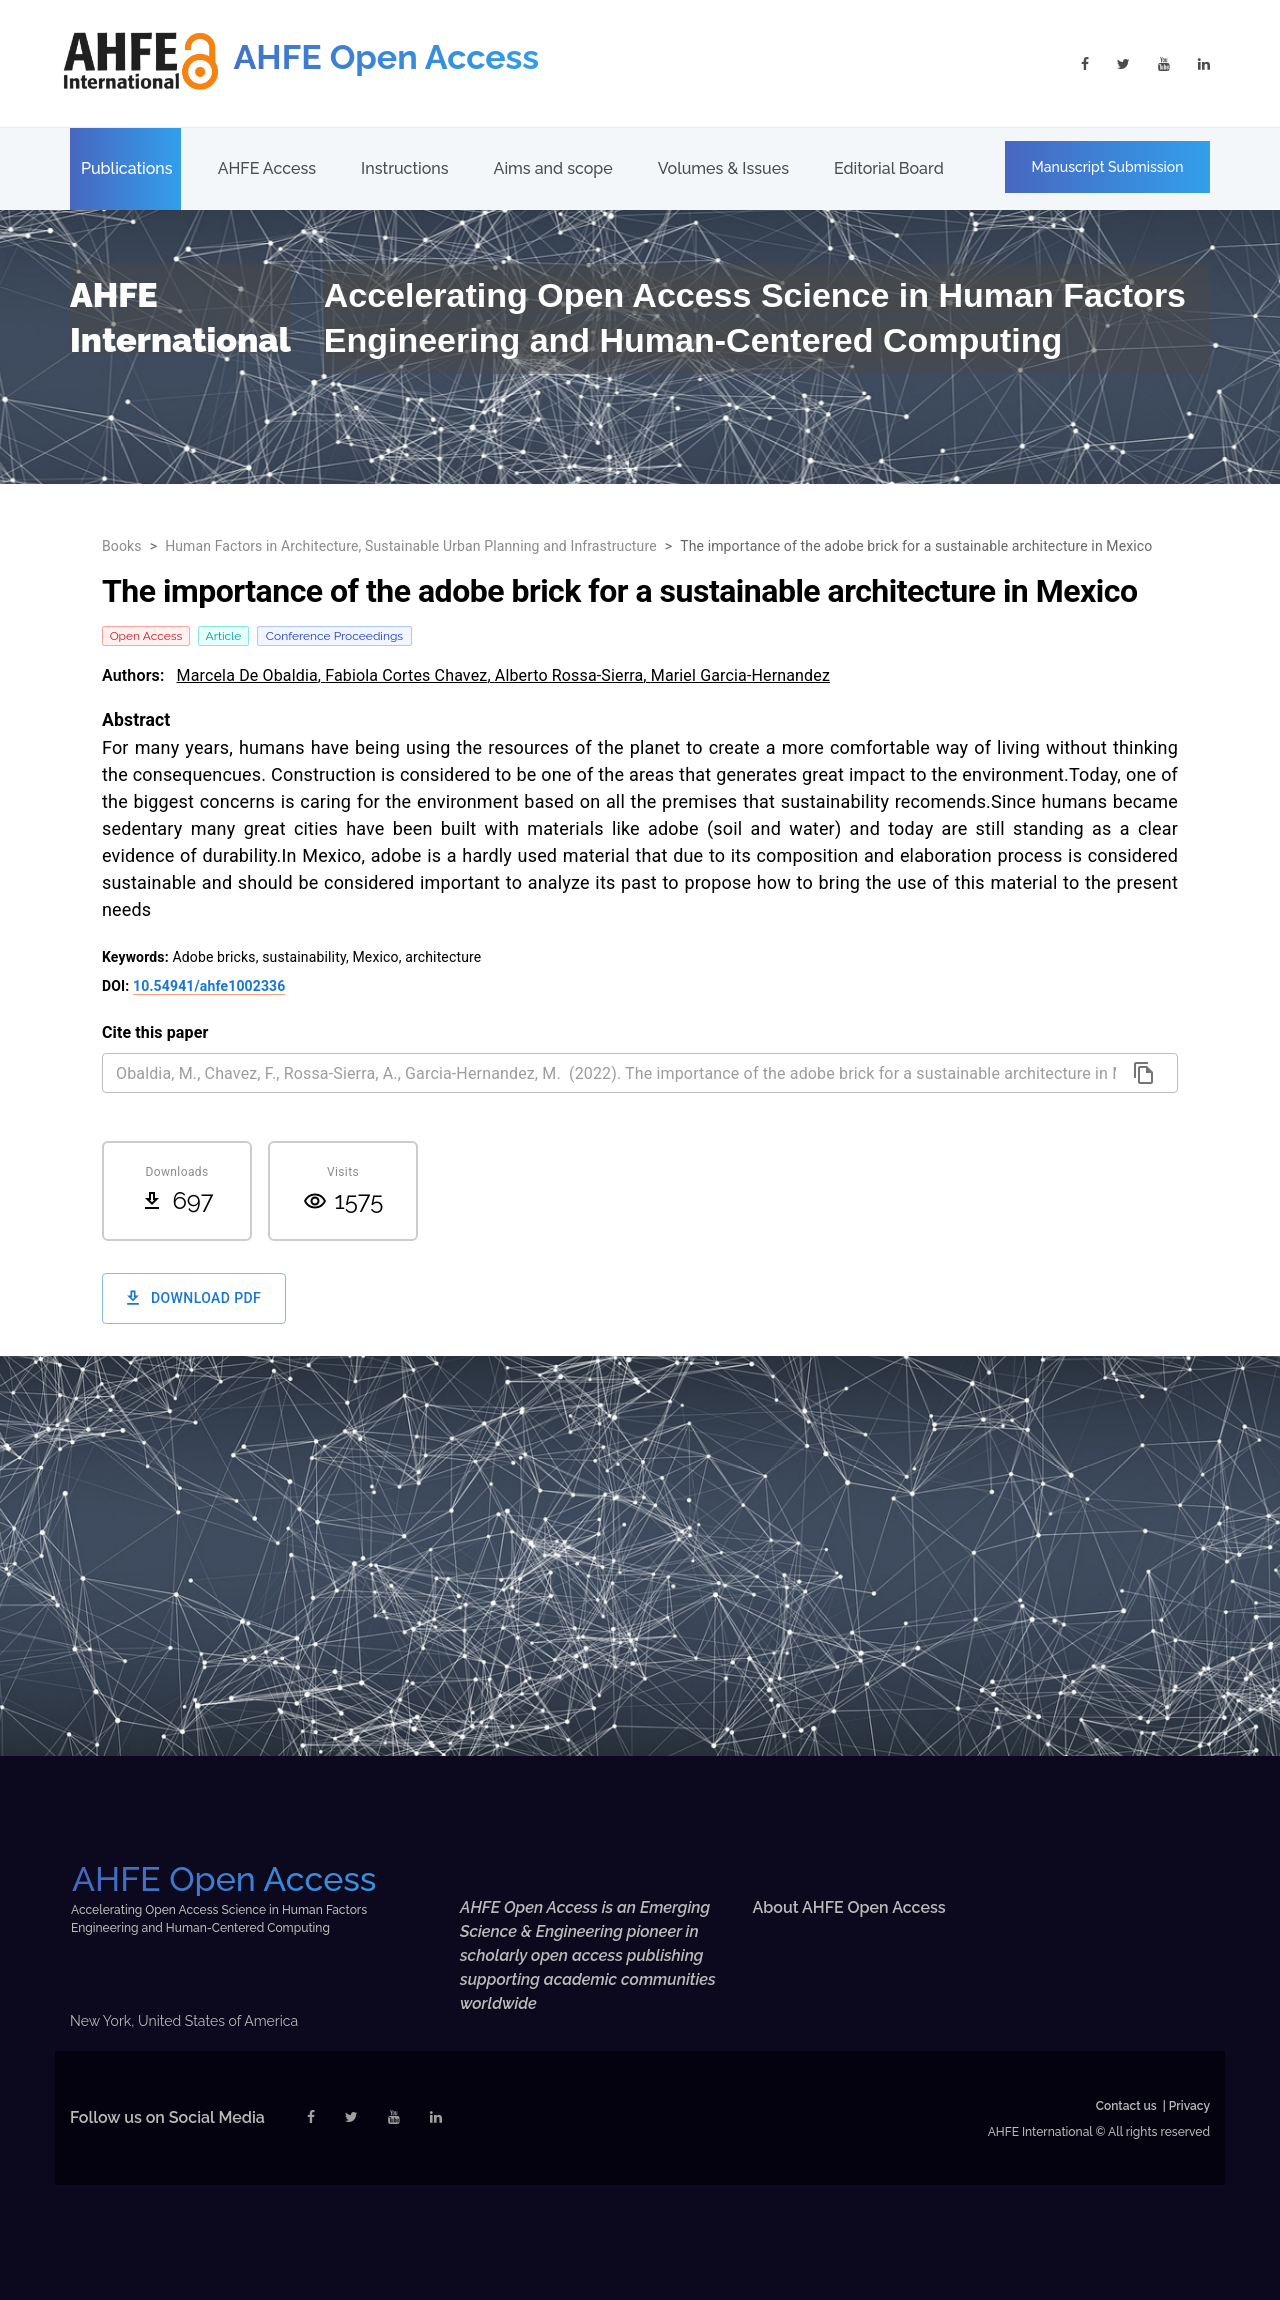 The image size is (1280, 2300). I want to click on Manuscript Submission, so click(1108, 167).